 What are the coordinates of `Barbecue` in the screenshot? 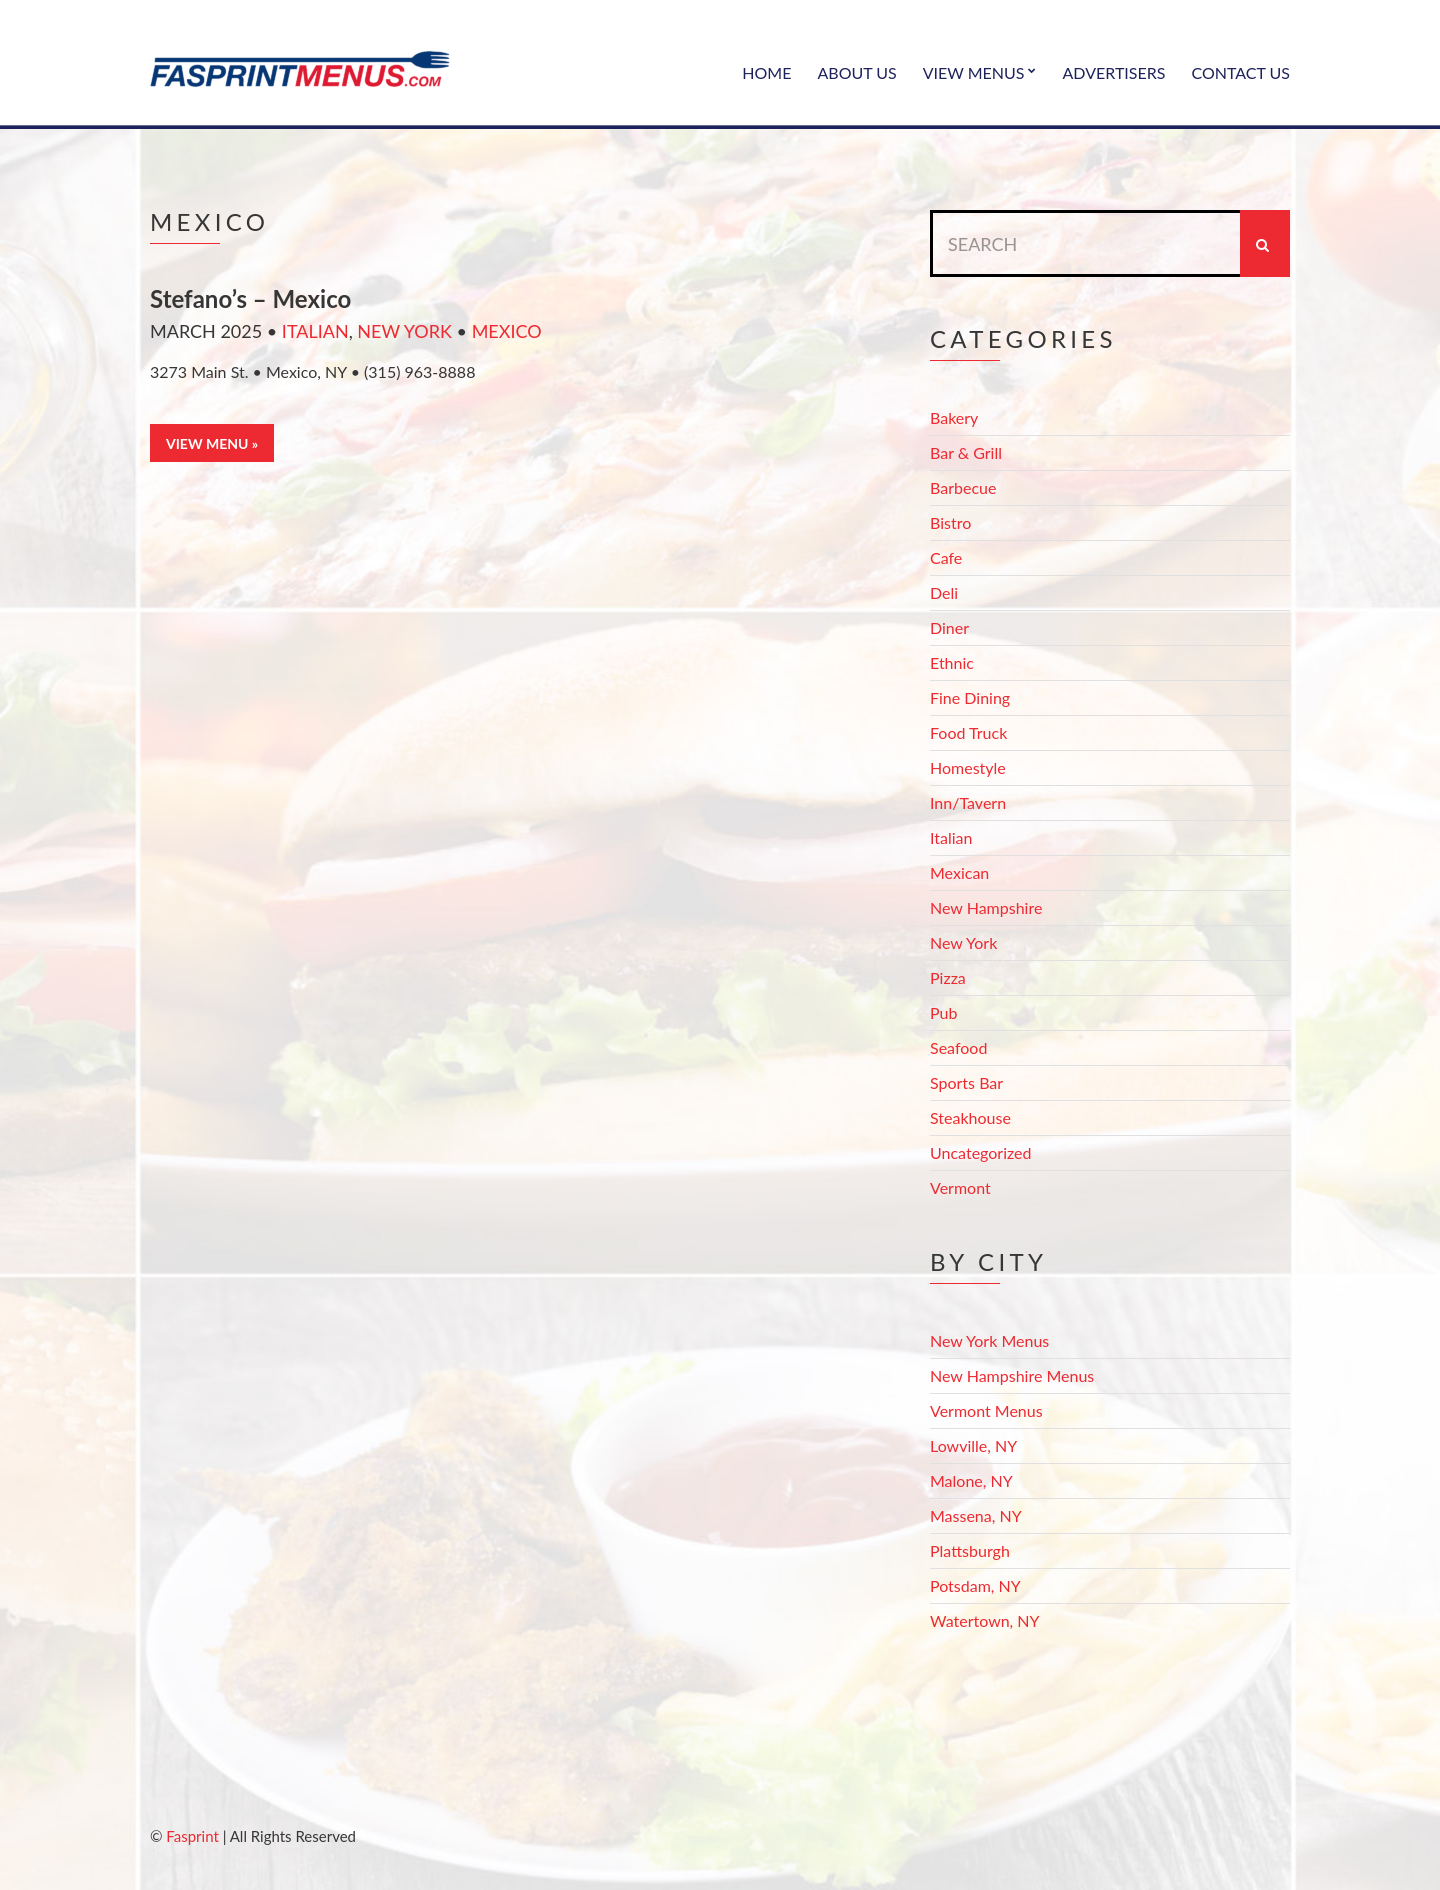 It's located at (963, 487).